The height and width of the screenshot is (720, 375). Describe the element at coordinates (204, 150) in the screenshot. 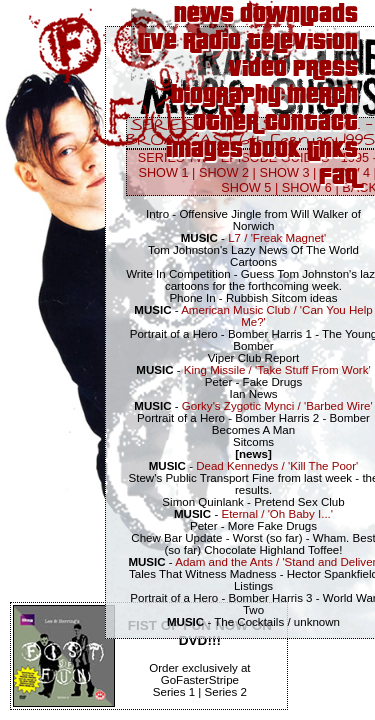

I see `Images` at that location.